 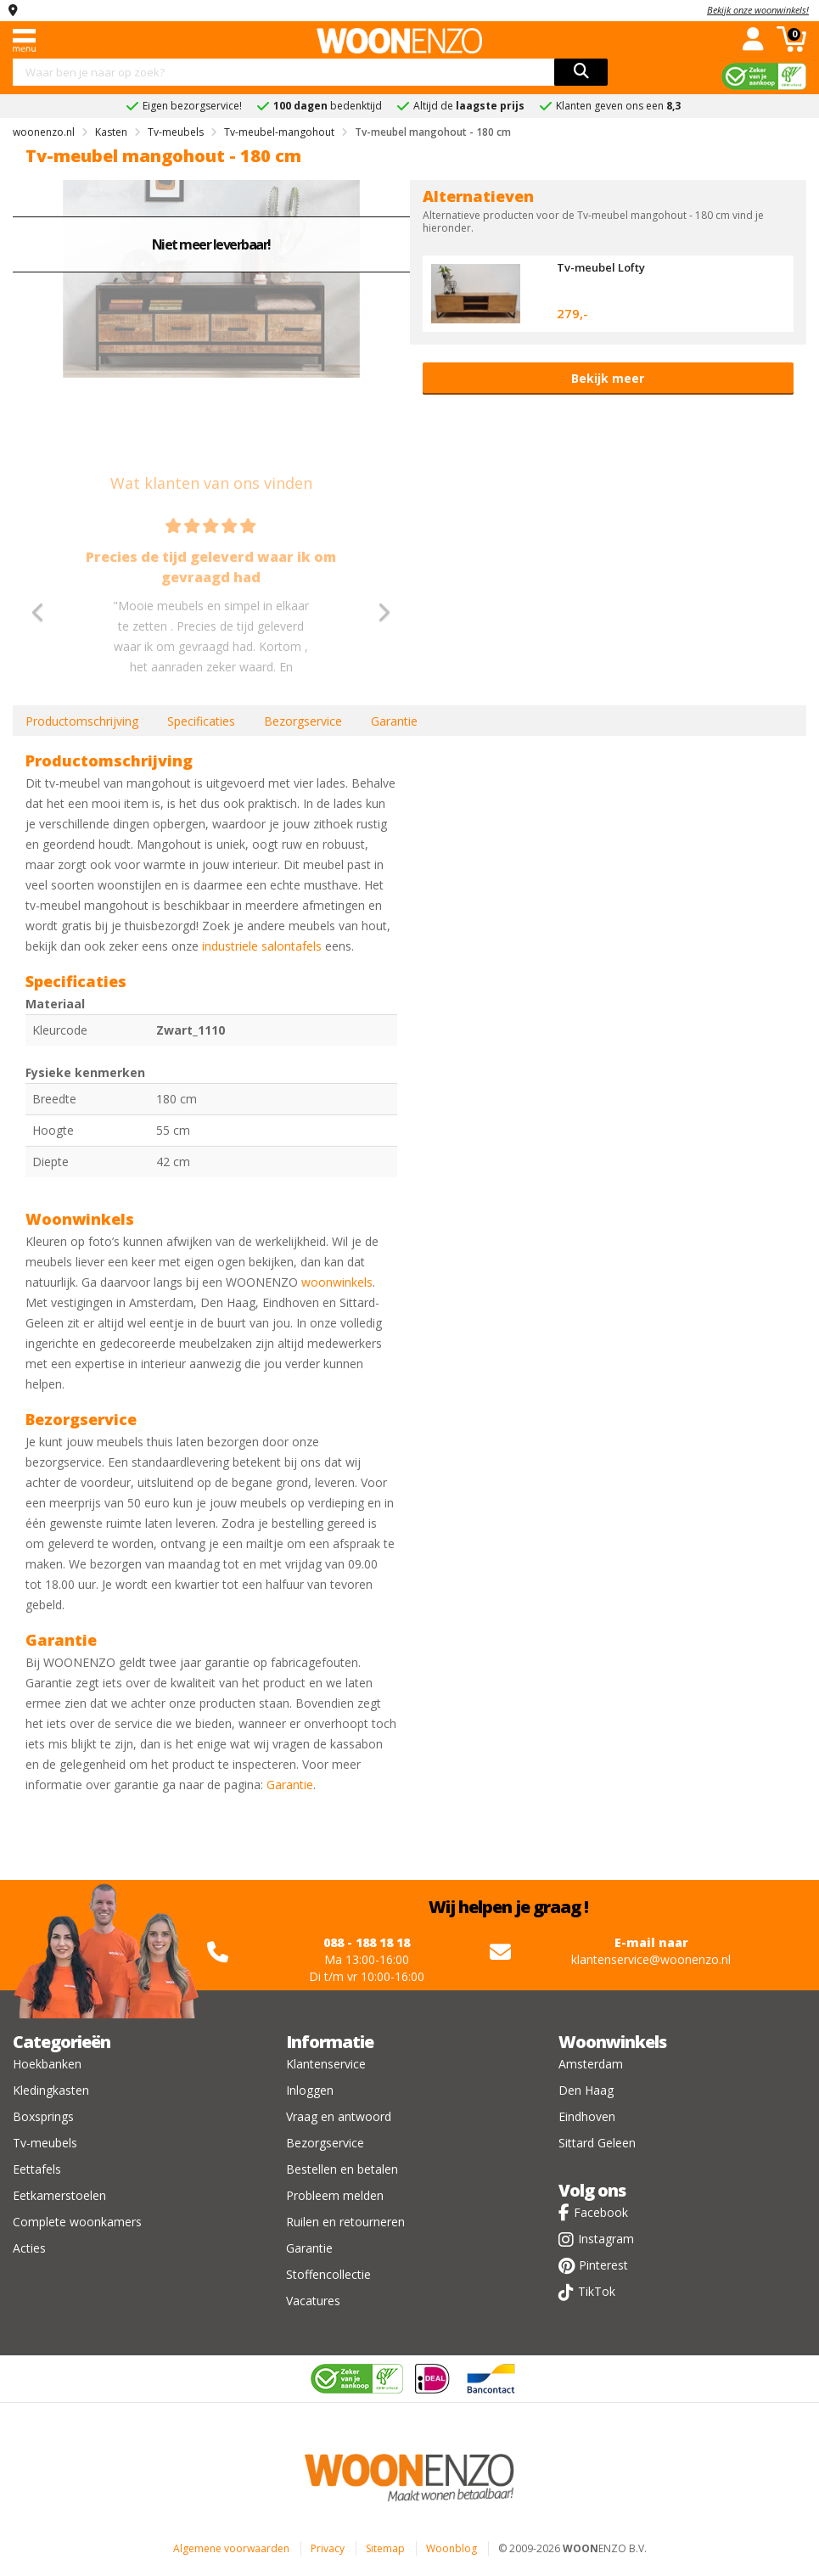 What do you see at coordinates (310, 2090) in the screenshot?
I see `Inloggen` at bounding box center [310, 2090].